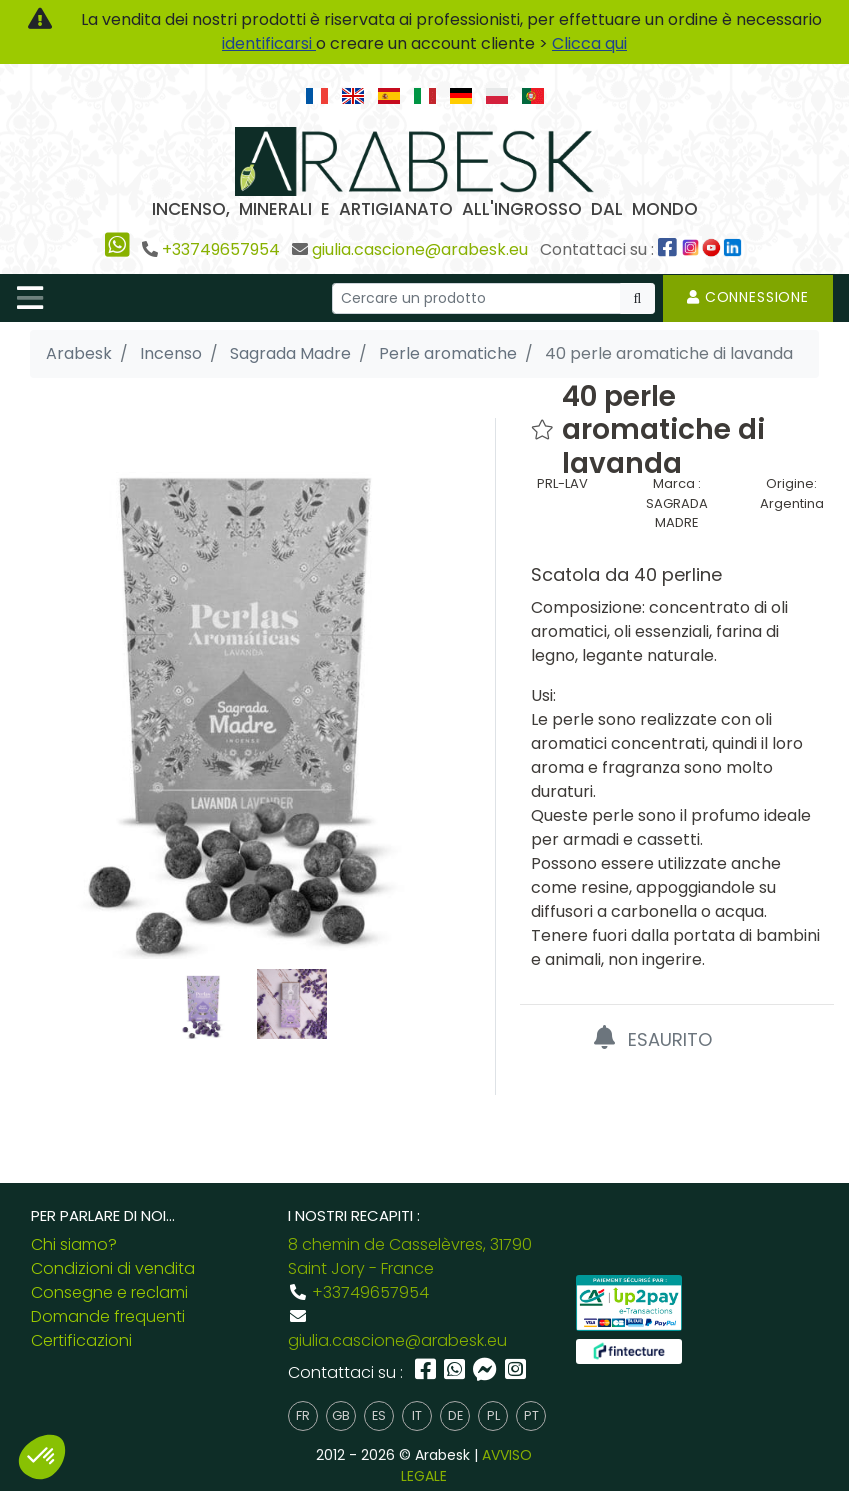 The image size is (849, 1491). I want to click on Chi siamo?, so click(74, 1244).